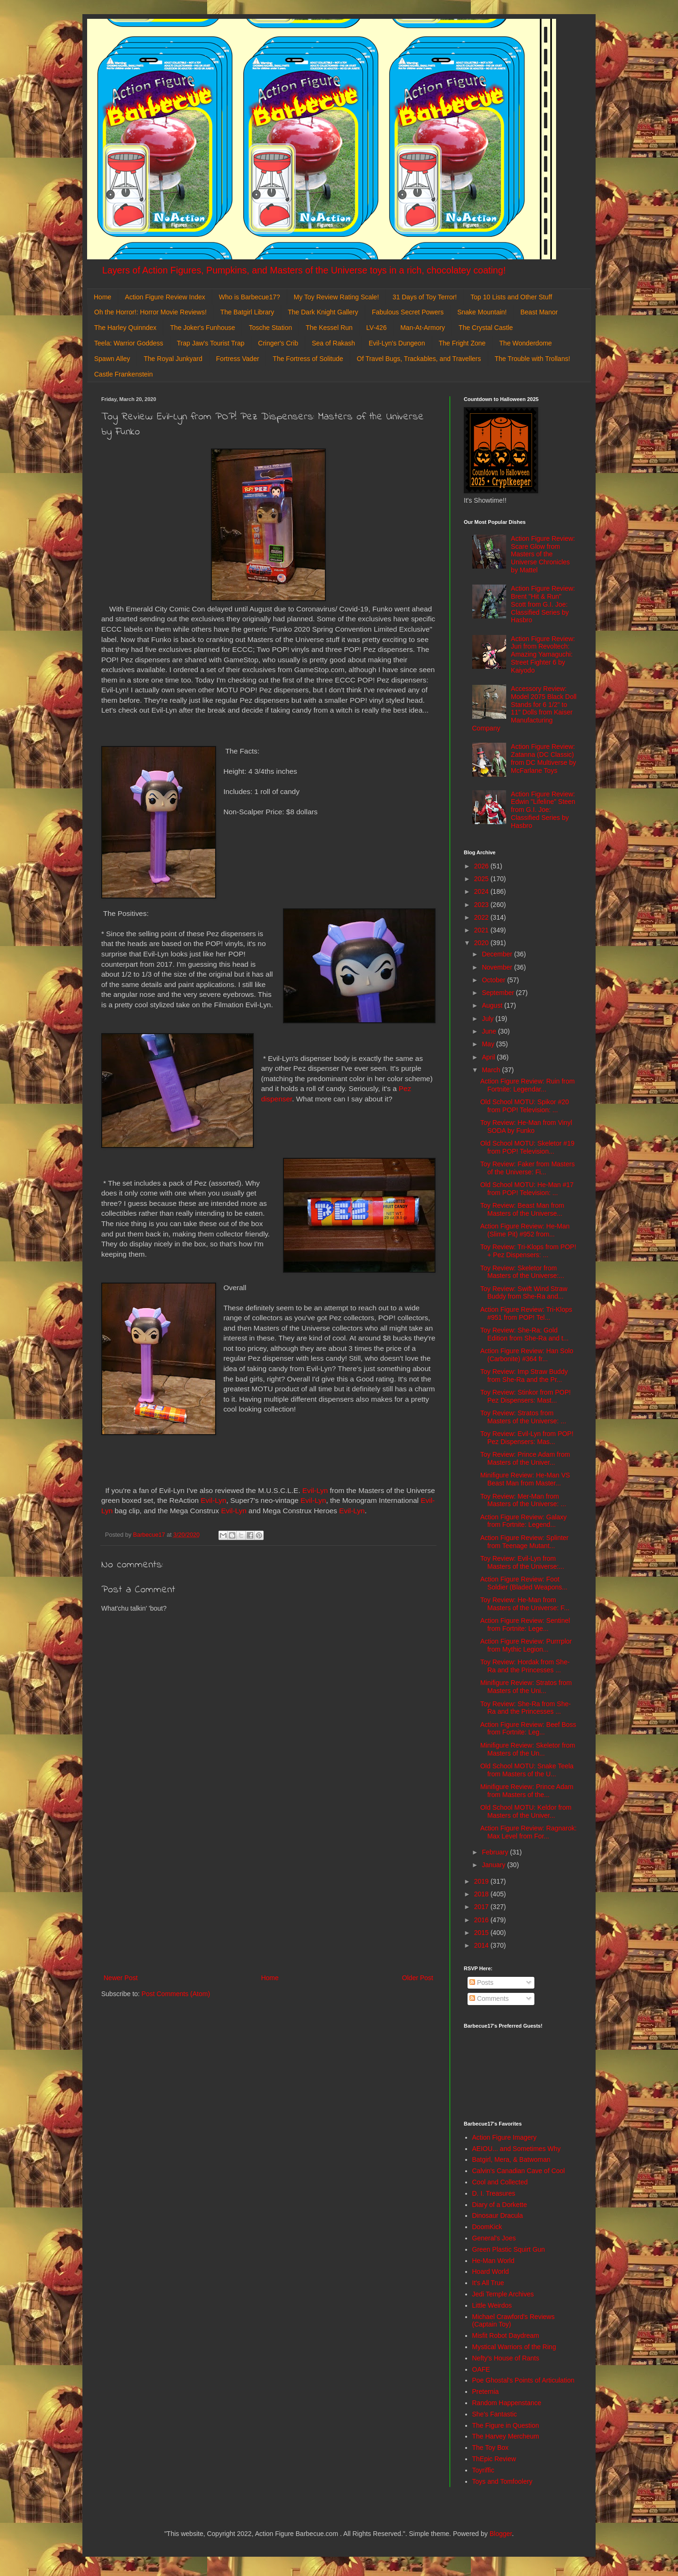 The height and width of the screenshot is (2576, 678). What do you see at coordinates (492, 2305) in the screenshot?
I see `Little Weirdos` at bounding box center [492, 2305].